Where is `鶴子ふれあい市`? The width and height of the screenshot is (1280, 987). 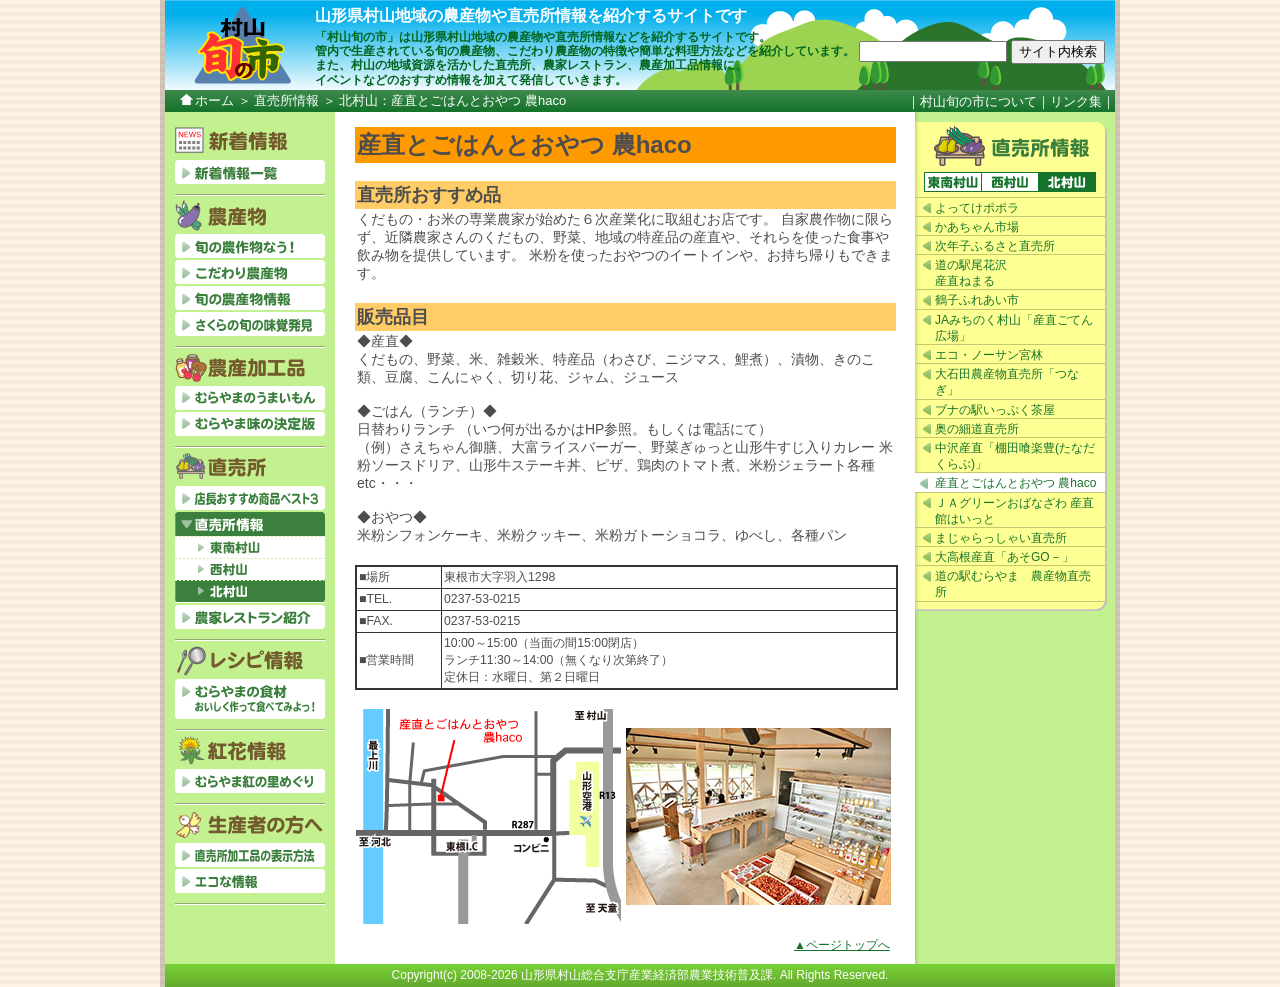
鶴子ふれあい市 is located at coordinates (977, 300).